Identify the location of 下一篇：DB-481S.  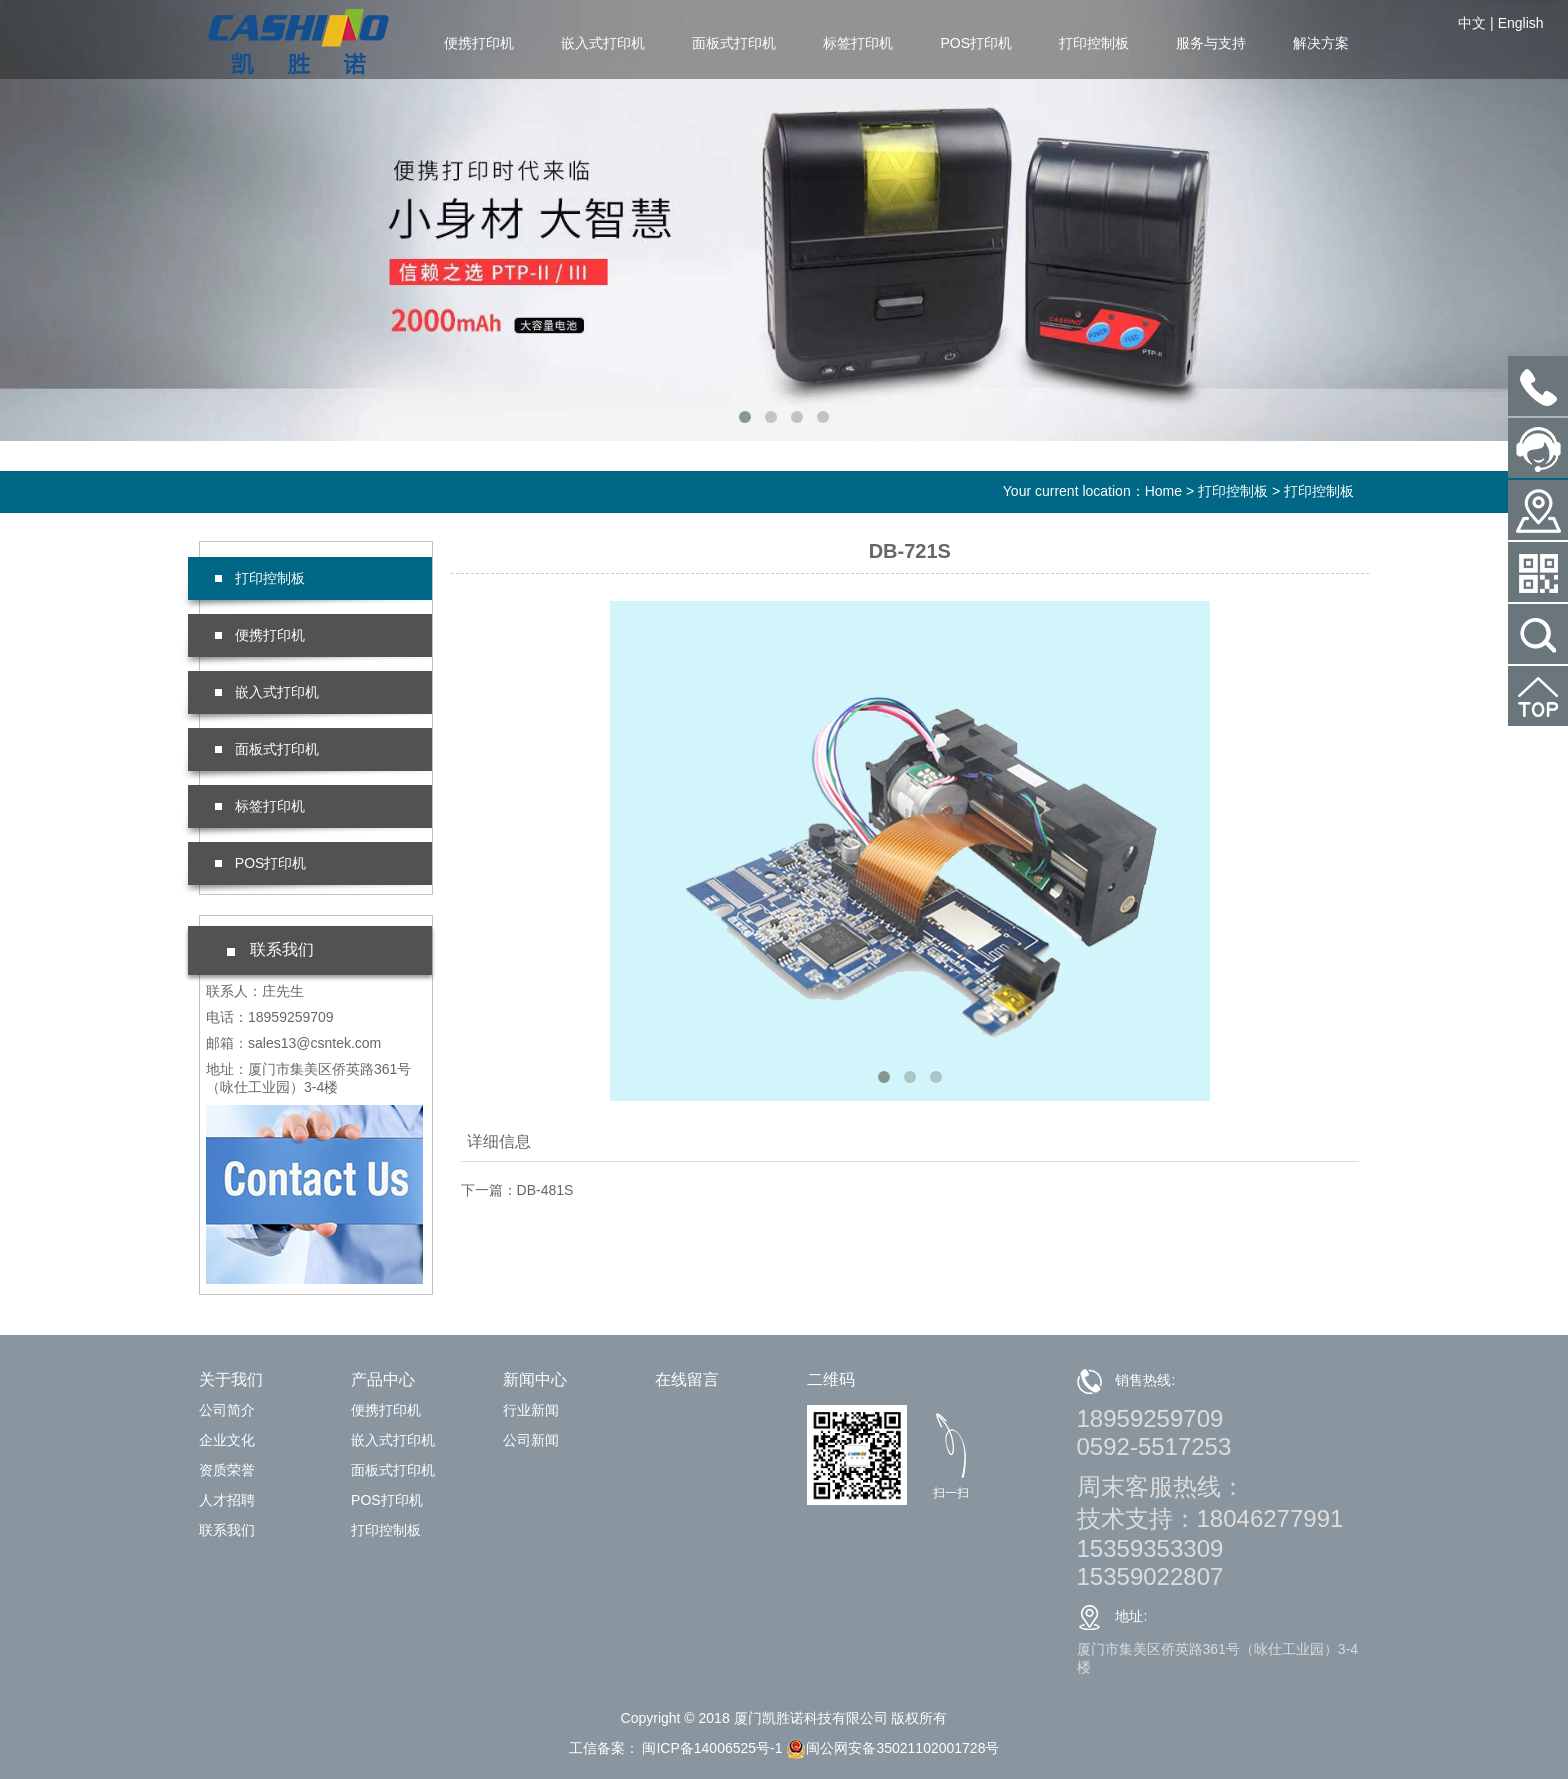
(517, 1190).